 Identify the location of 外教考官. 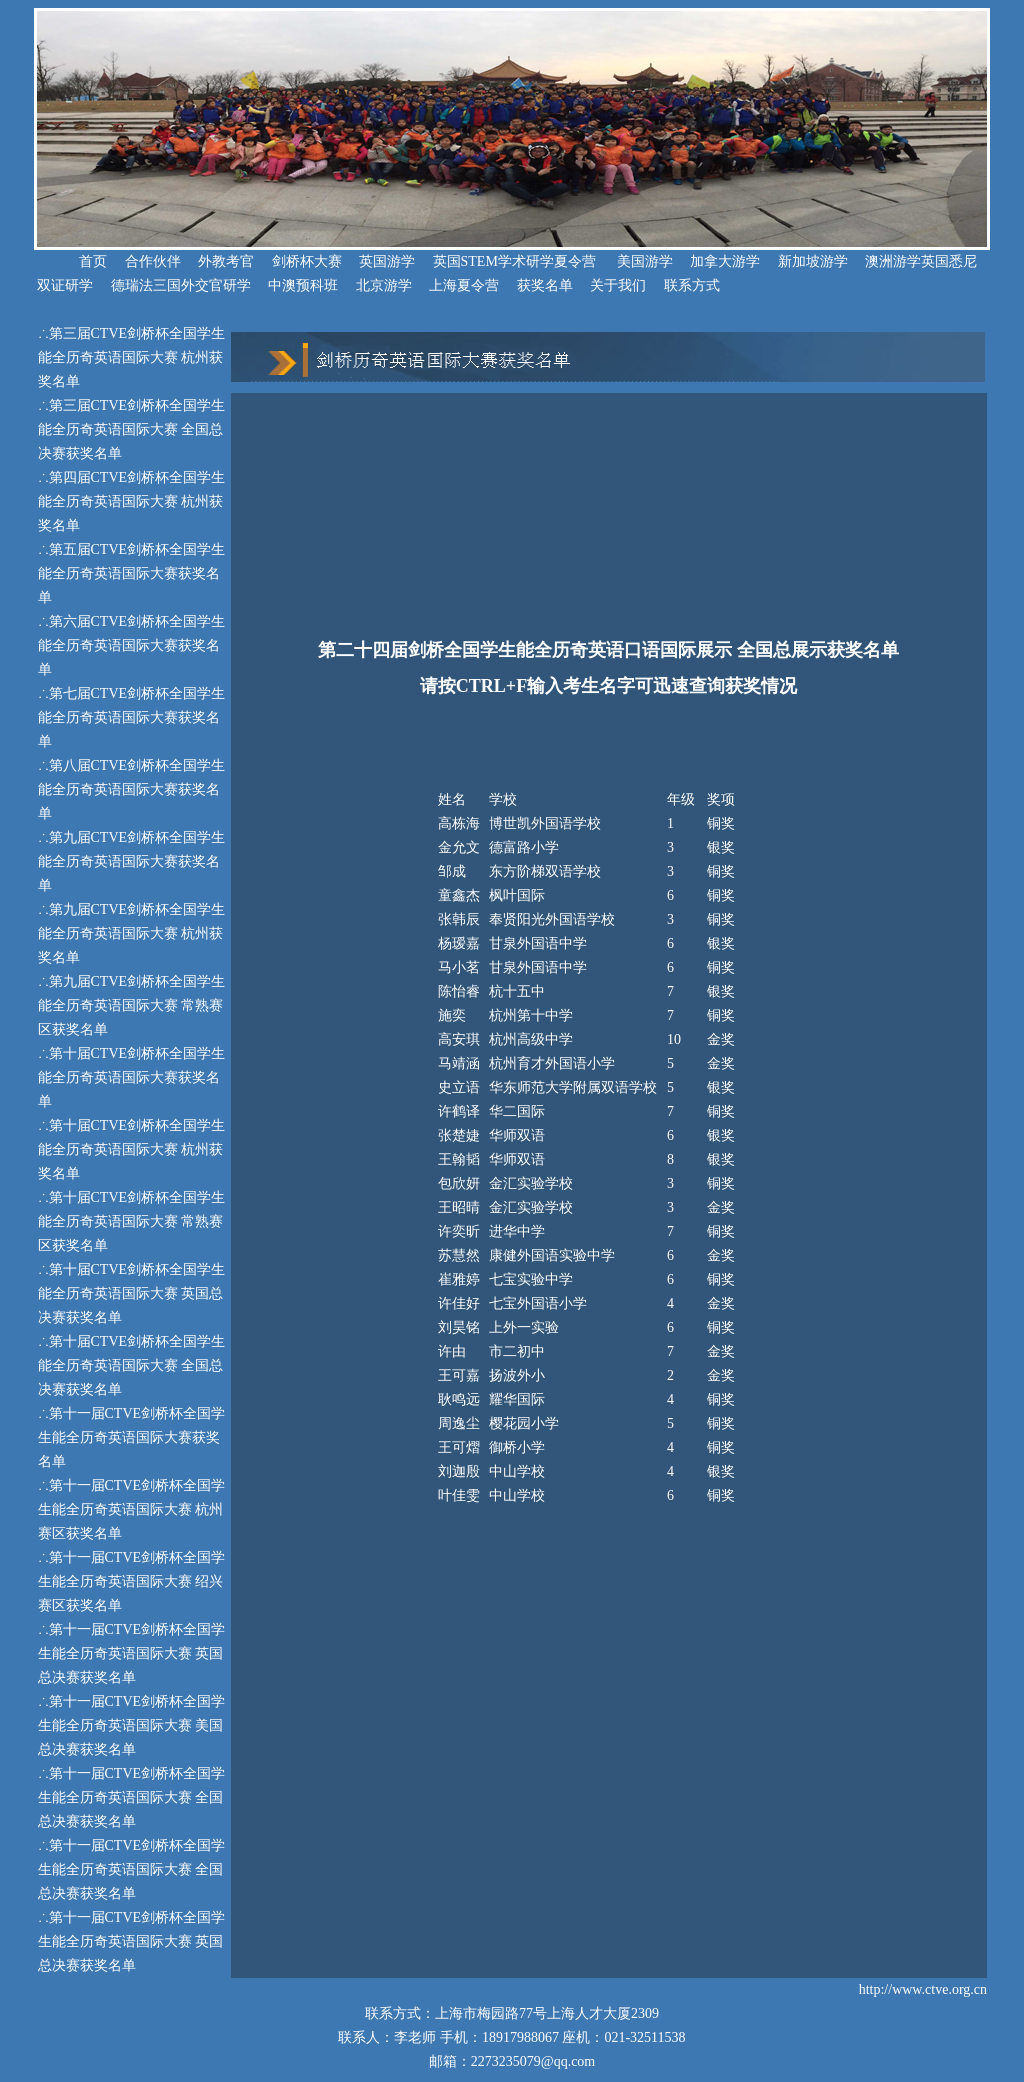
(226, 261).